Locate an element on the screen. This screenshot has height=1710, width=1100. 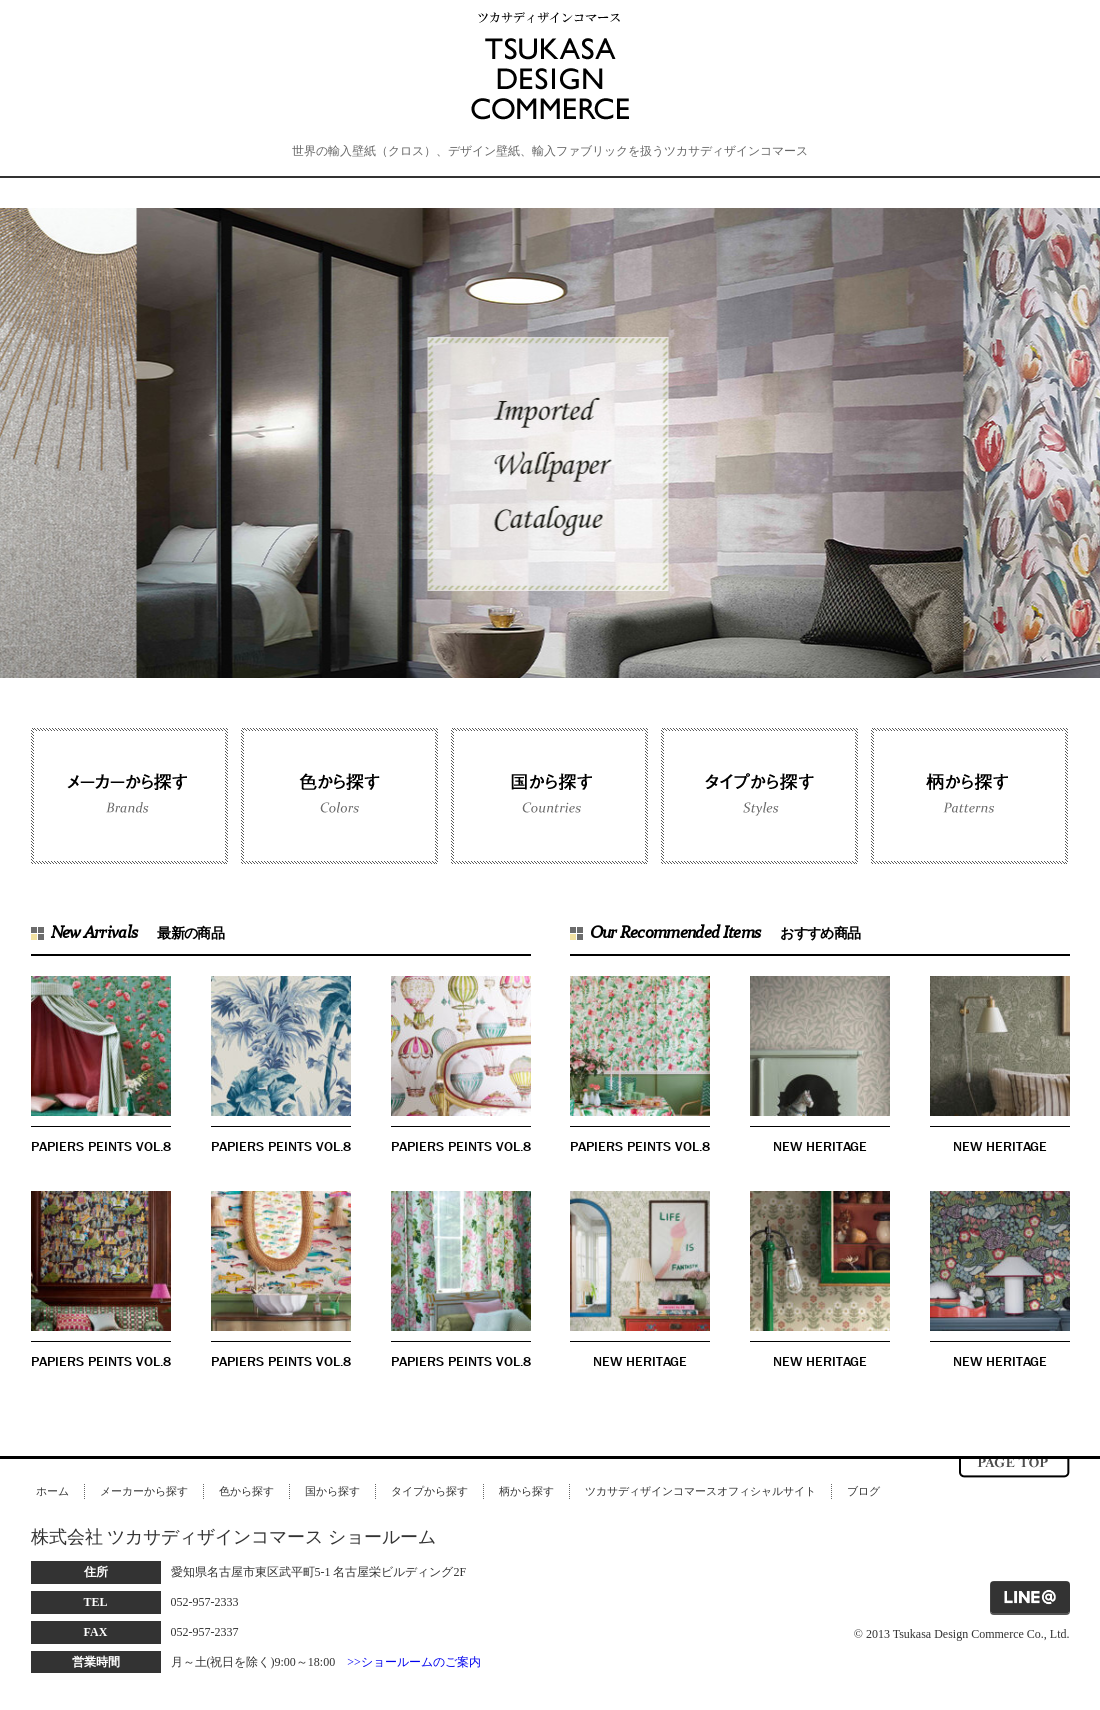
ツカサディザインコマースオフィシャルサイト is located at coordinates (700, 1491).